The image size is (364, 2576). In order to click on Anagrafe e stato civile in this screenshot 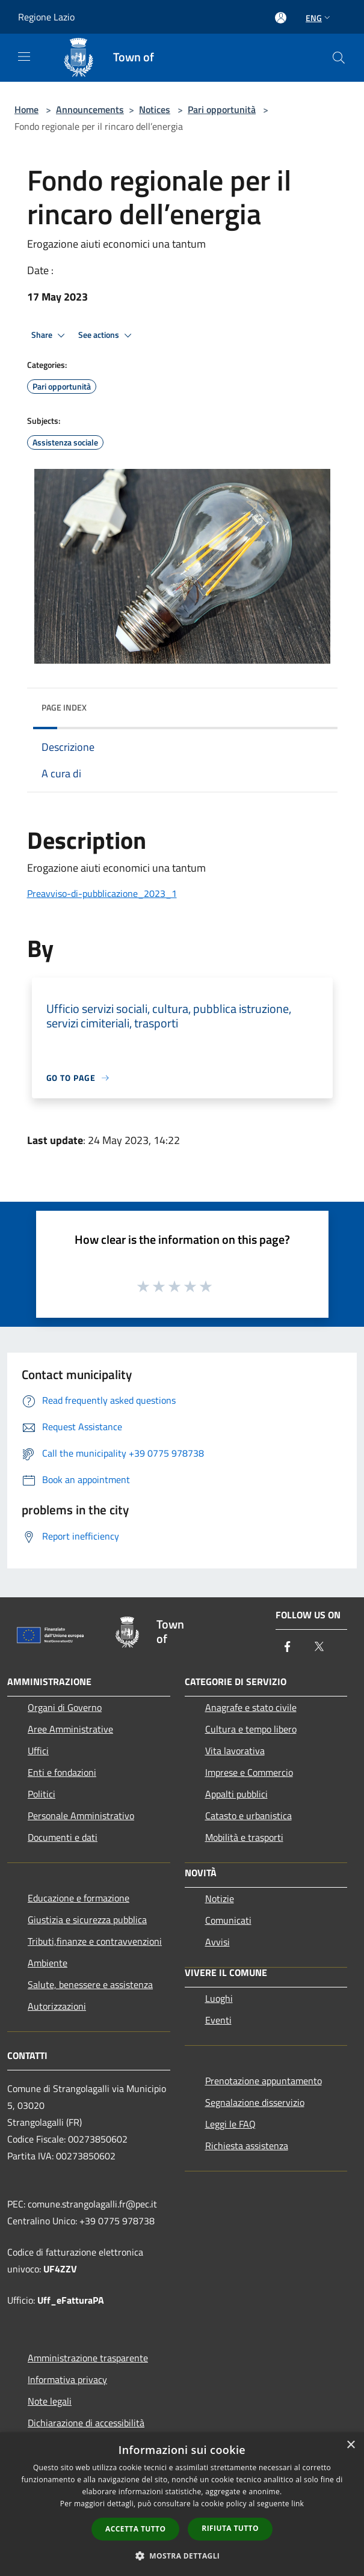, I will do `click(251, 1707)`.